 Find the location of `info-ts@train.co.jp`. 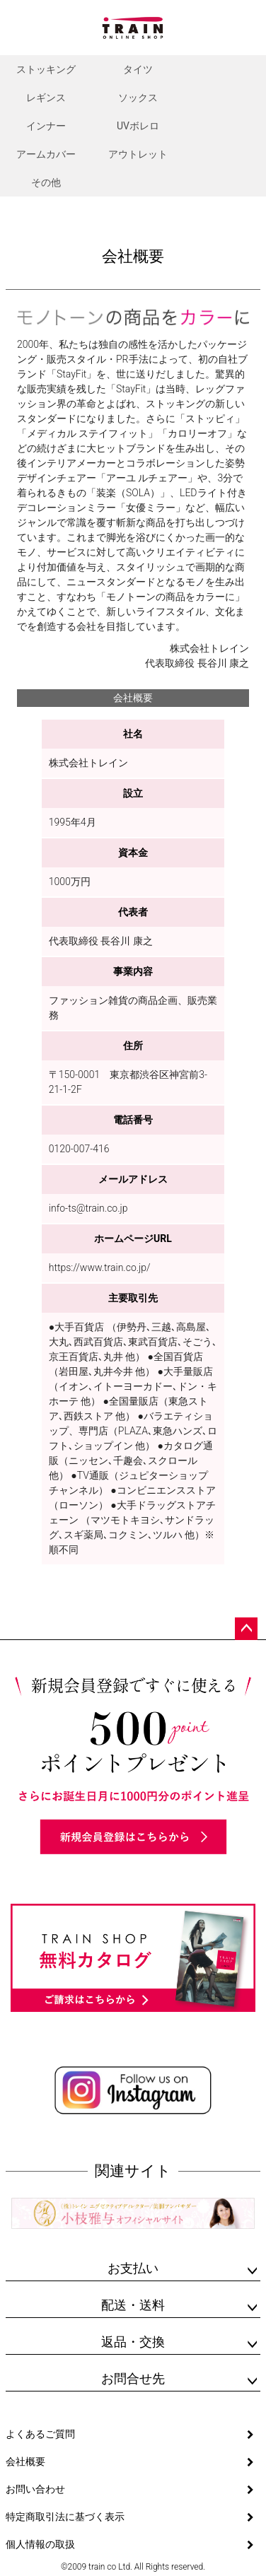

info-ts@train.co.jp is located at coordinates (88, 1208).